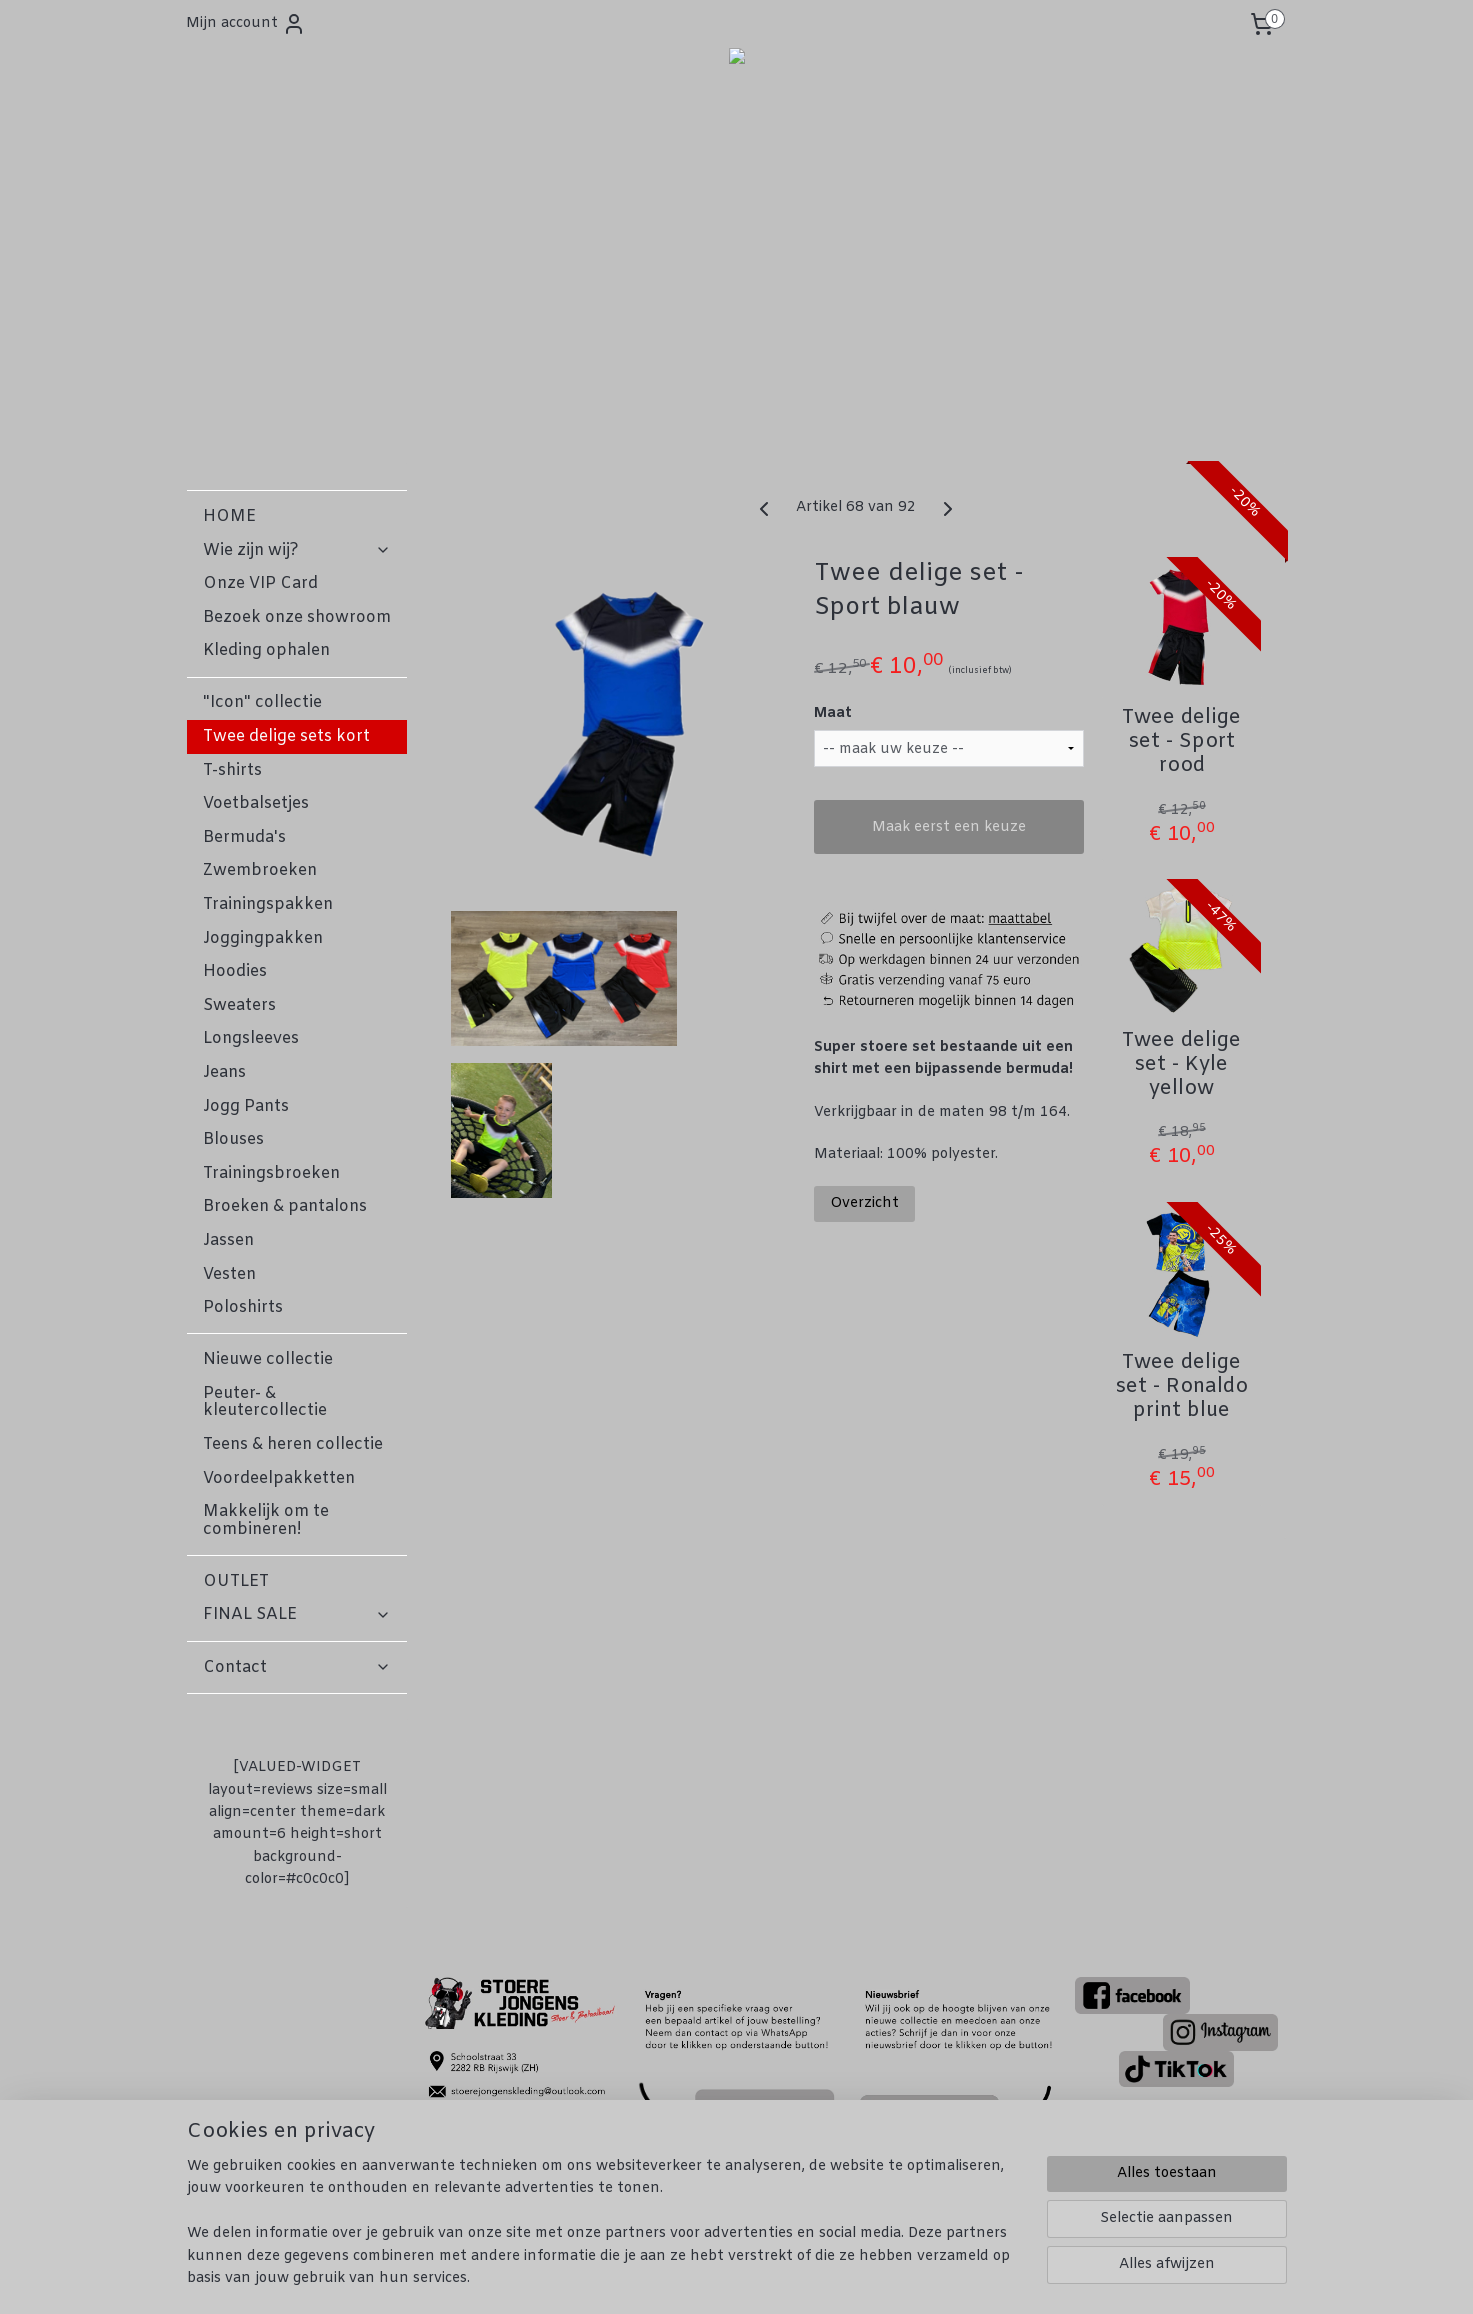  What do you see at coordinates (224, 1072) in the screenshot?
I see `Jeans` at bounding box center [224, 1072].